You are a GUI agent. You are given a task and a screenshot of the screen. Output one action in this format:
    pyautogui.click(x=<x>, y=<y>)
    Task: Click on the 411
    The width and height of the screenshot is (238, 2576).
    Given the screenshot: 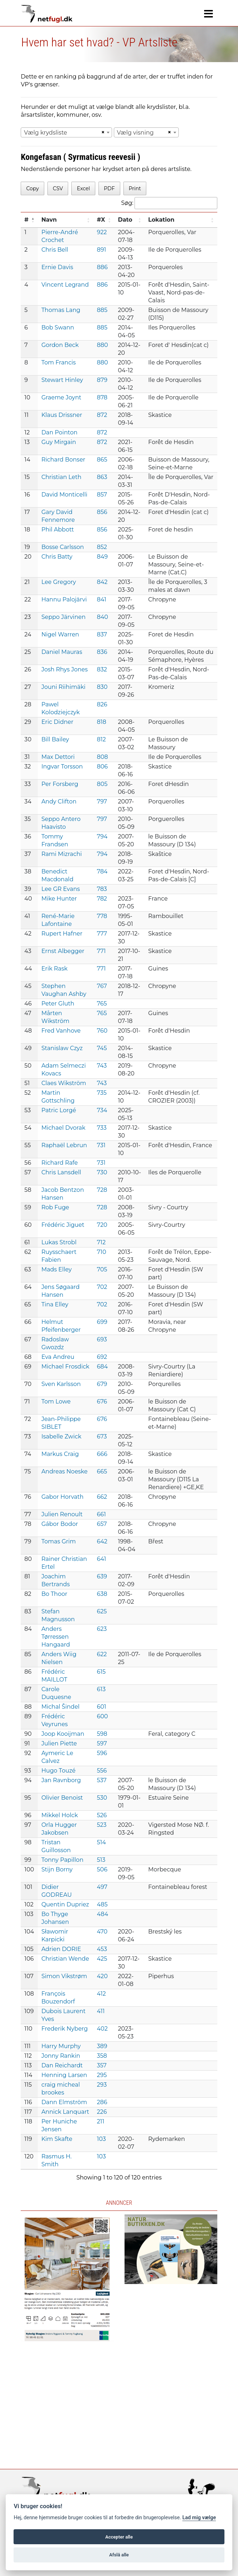 What is the action you would take?
    pyautogui.click(x=101, y=2011)
    